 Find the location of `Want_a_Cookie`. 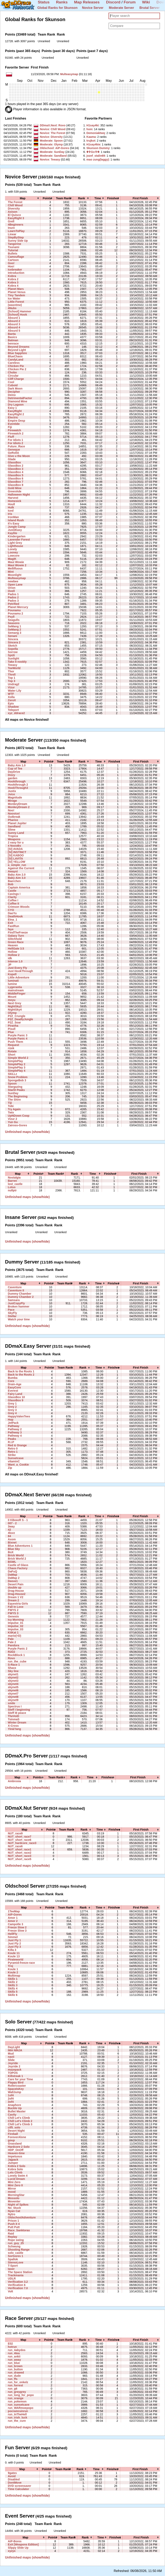

Want_a_Cookie is located at coordinates (18, 1464).